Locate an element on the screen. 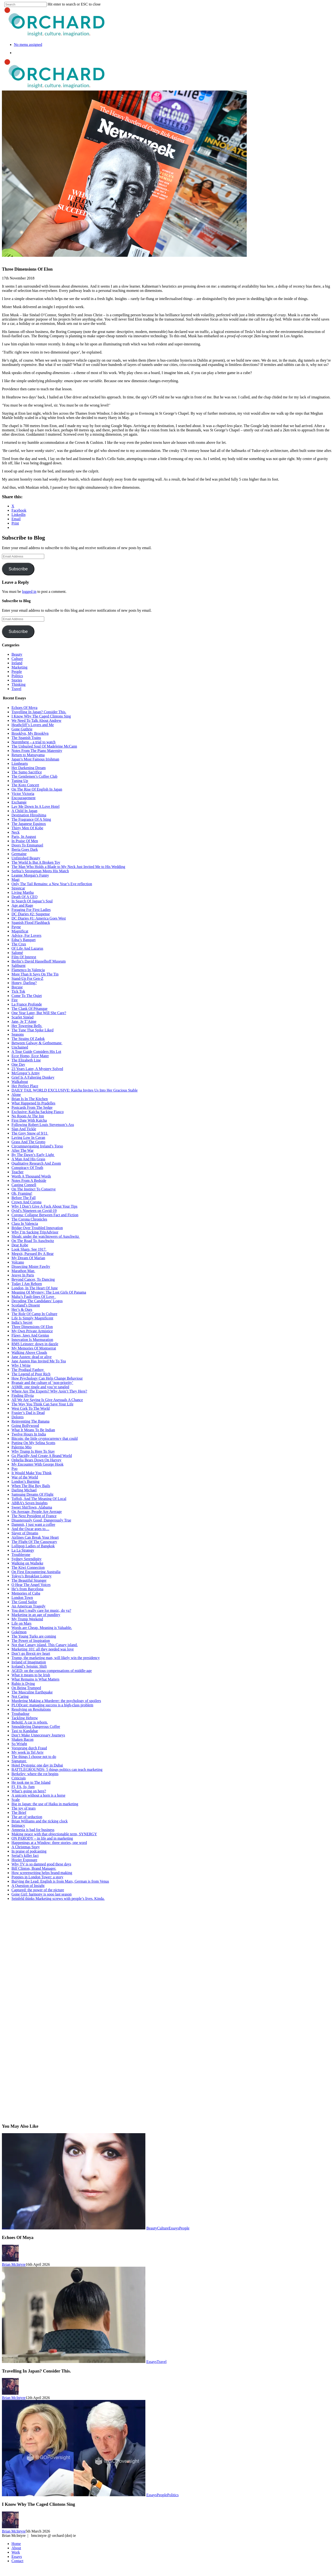 The height and width of the screenshot is (2576, 334). Flaws, Jaws And Genius is located at coordinates (30, 1335).